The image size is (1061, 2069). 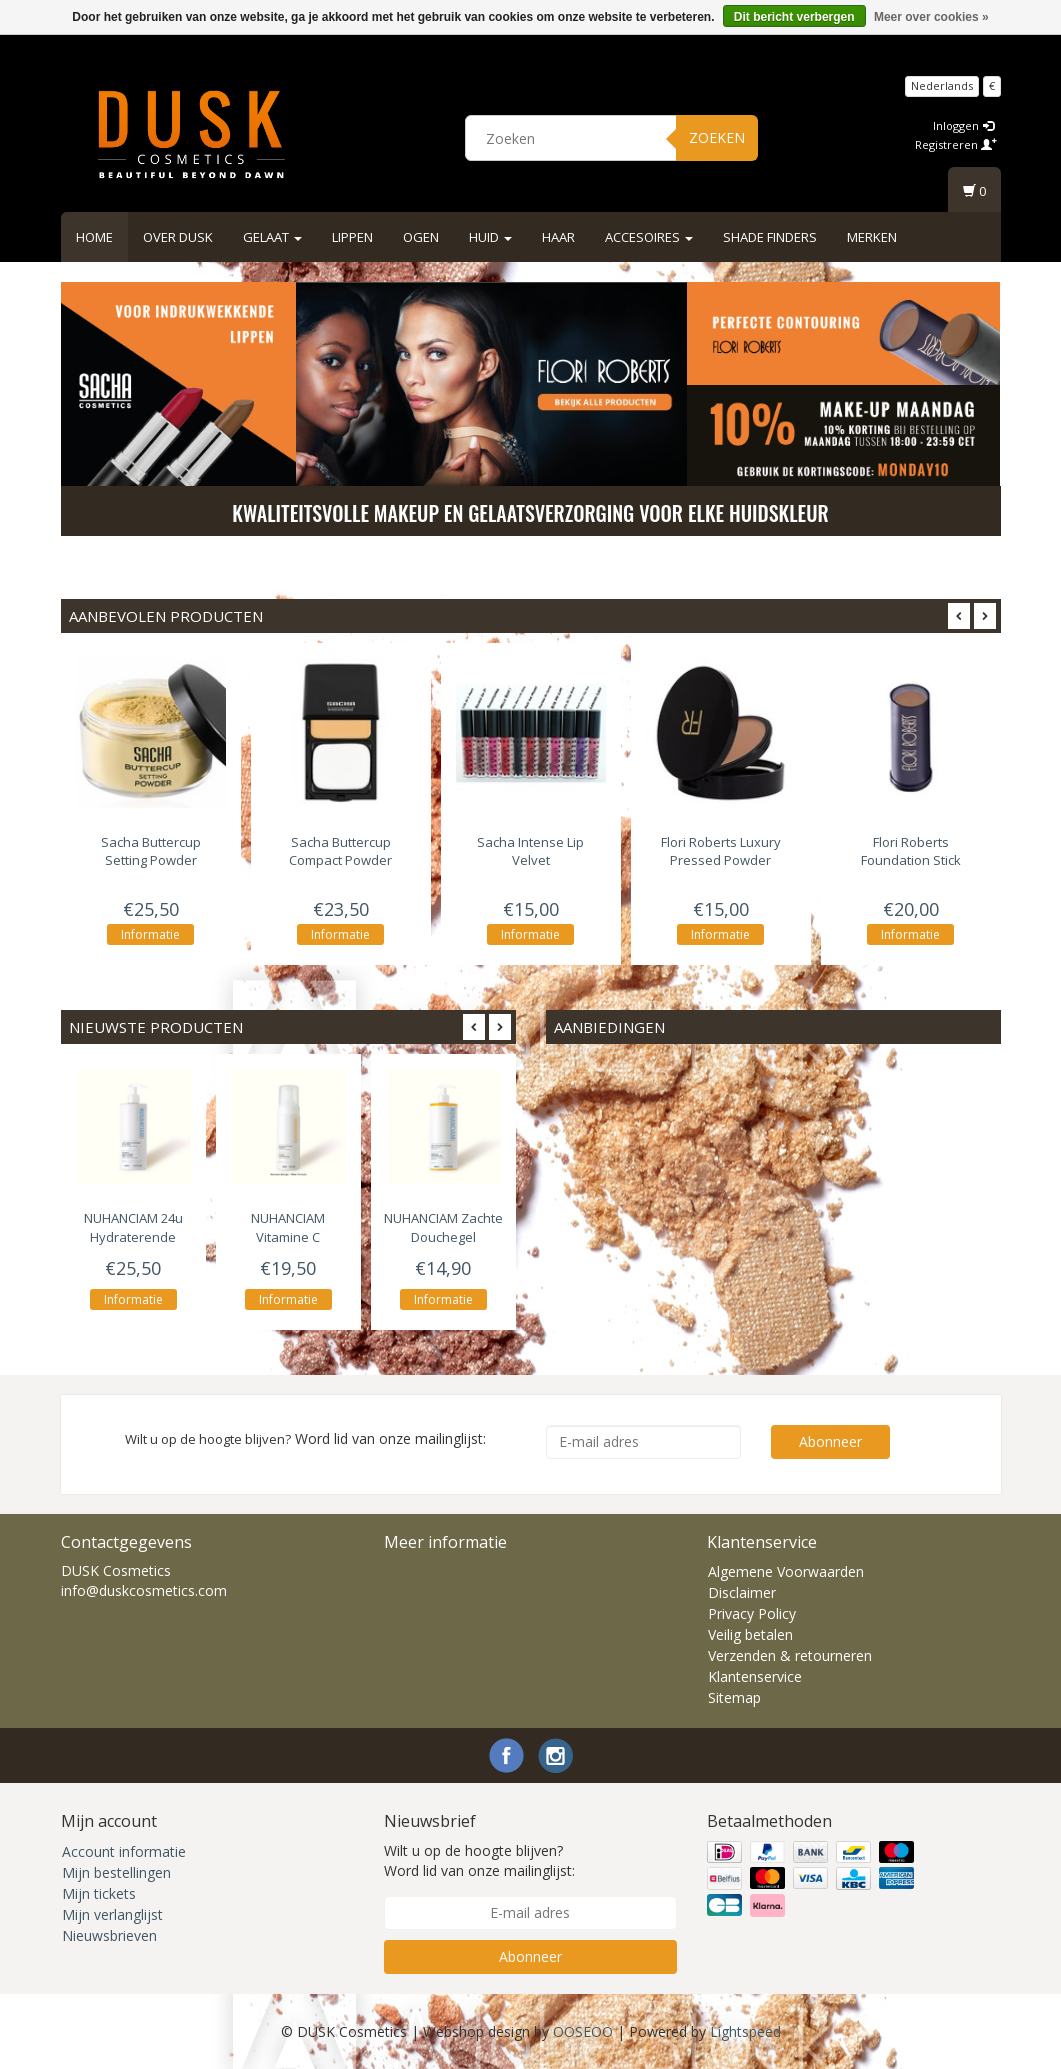 I want to click on Inloggen, so click(x=963, y=125).